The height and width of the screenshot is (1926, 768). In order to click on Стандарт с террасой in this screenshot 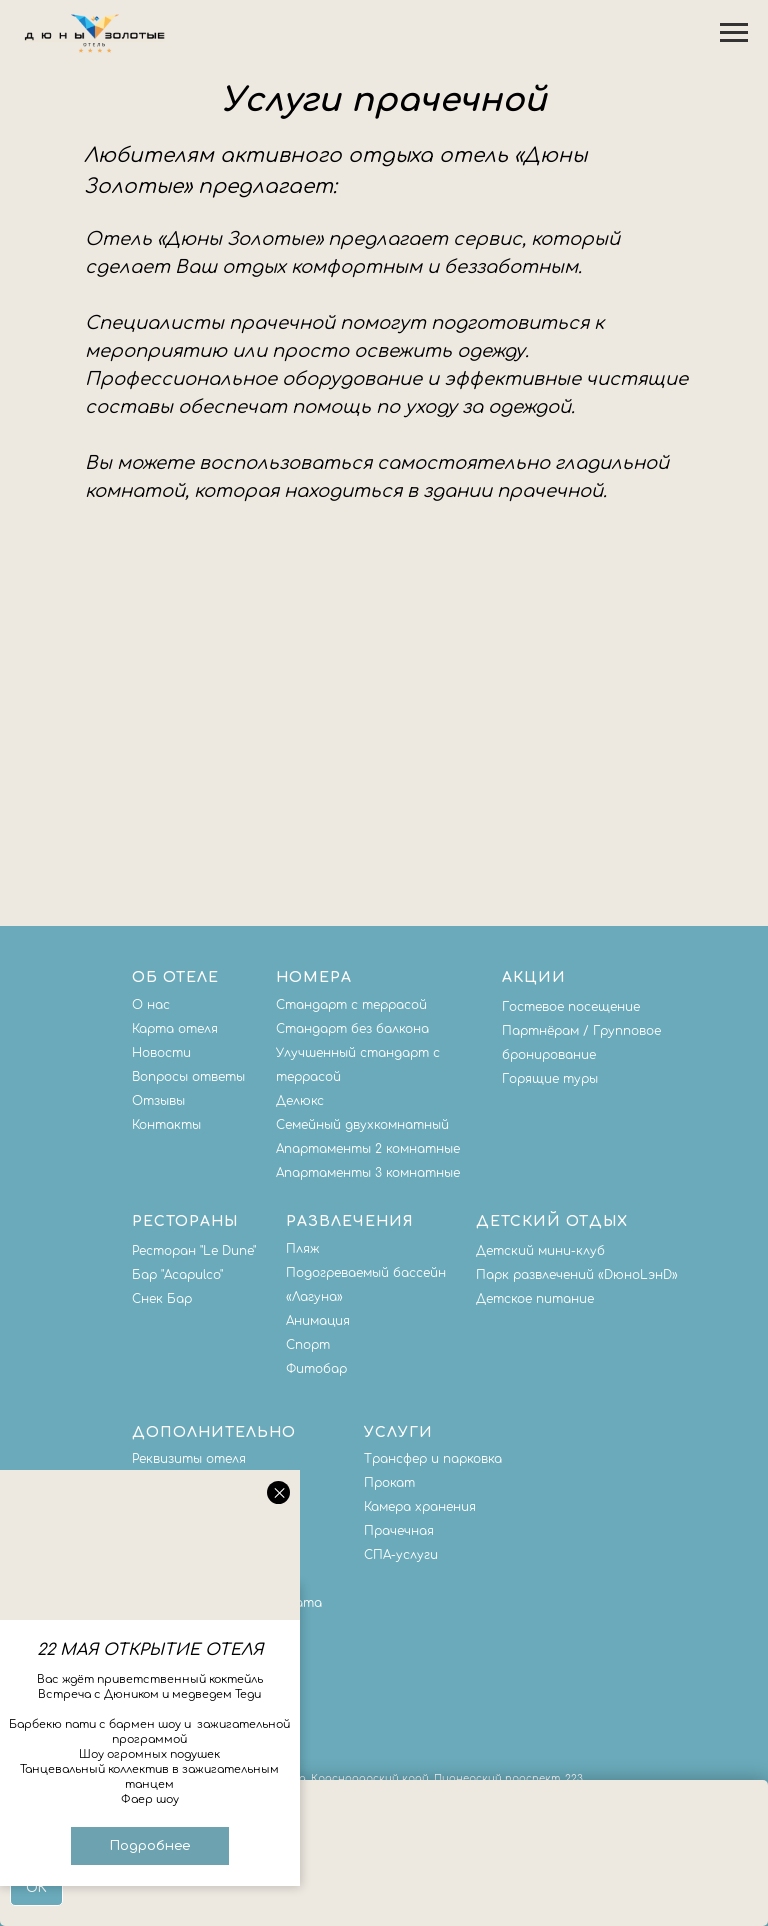, I will do `click(351, 1005)`.